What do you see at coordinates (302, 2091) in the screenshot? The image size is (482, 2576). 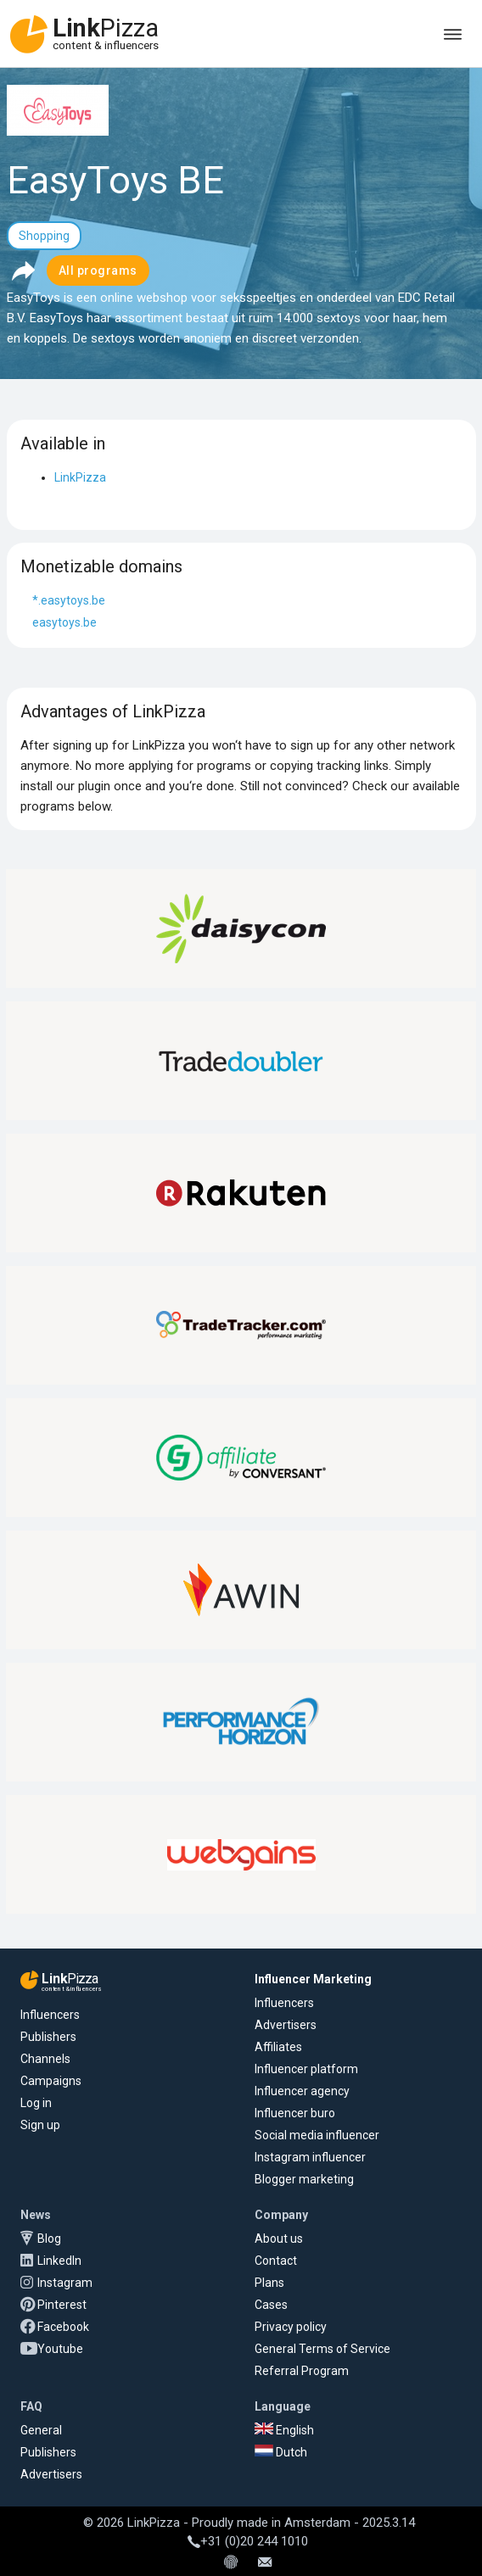 I see `Influencer agency` at bounding box center [302, 2091].